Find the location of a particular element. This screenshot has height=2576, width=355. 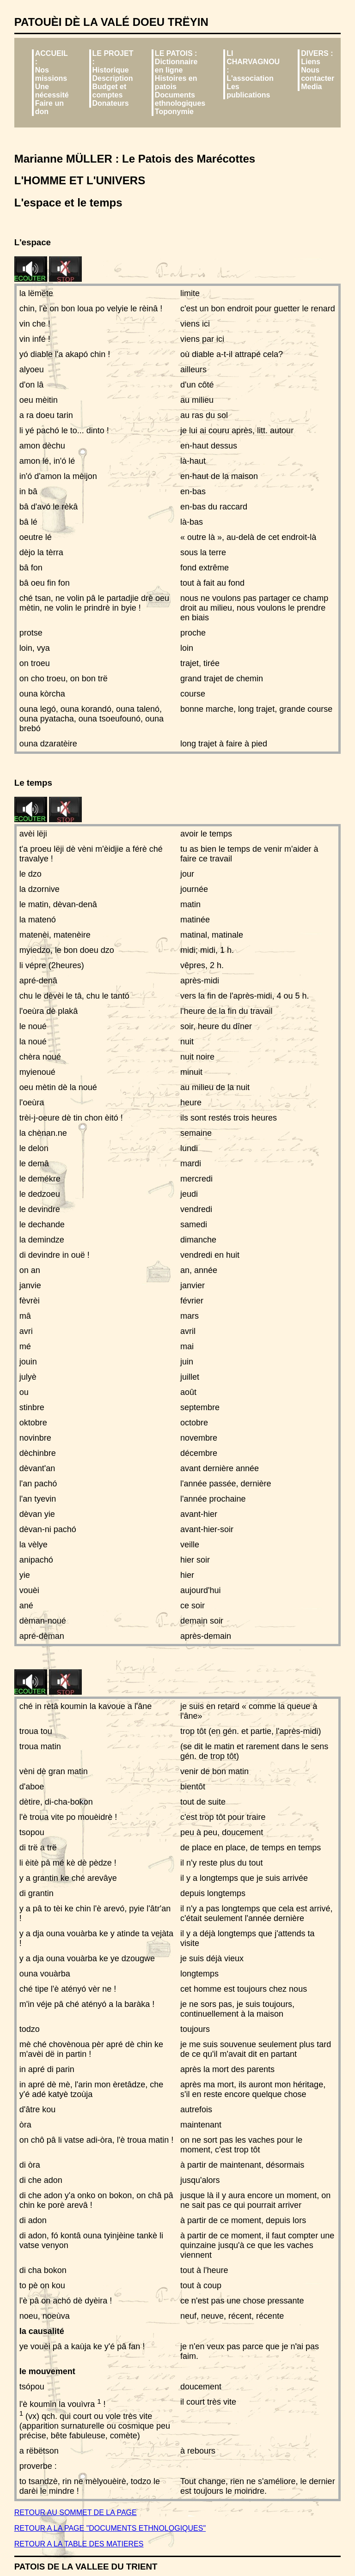

Les publications is located at coordinates (248, 91).